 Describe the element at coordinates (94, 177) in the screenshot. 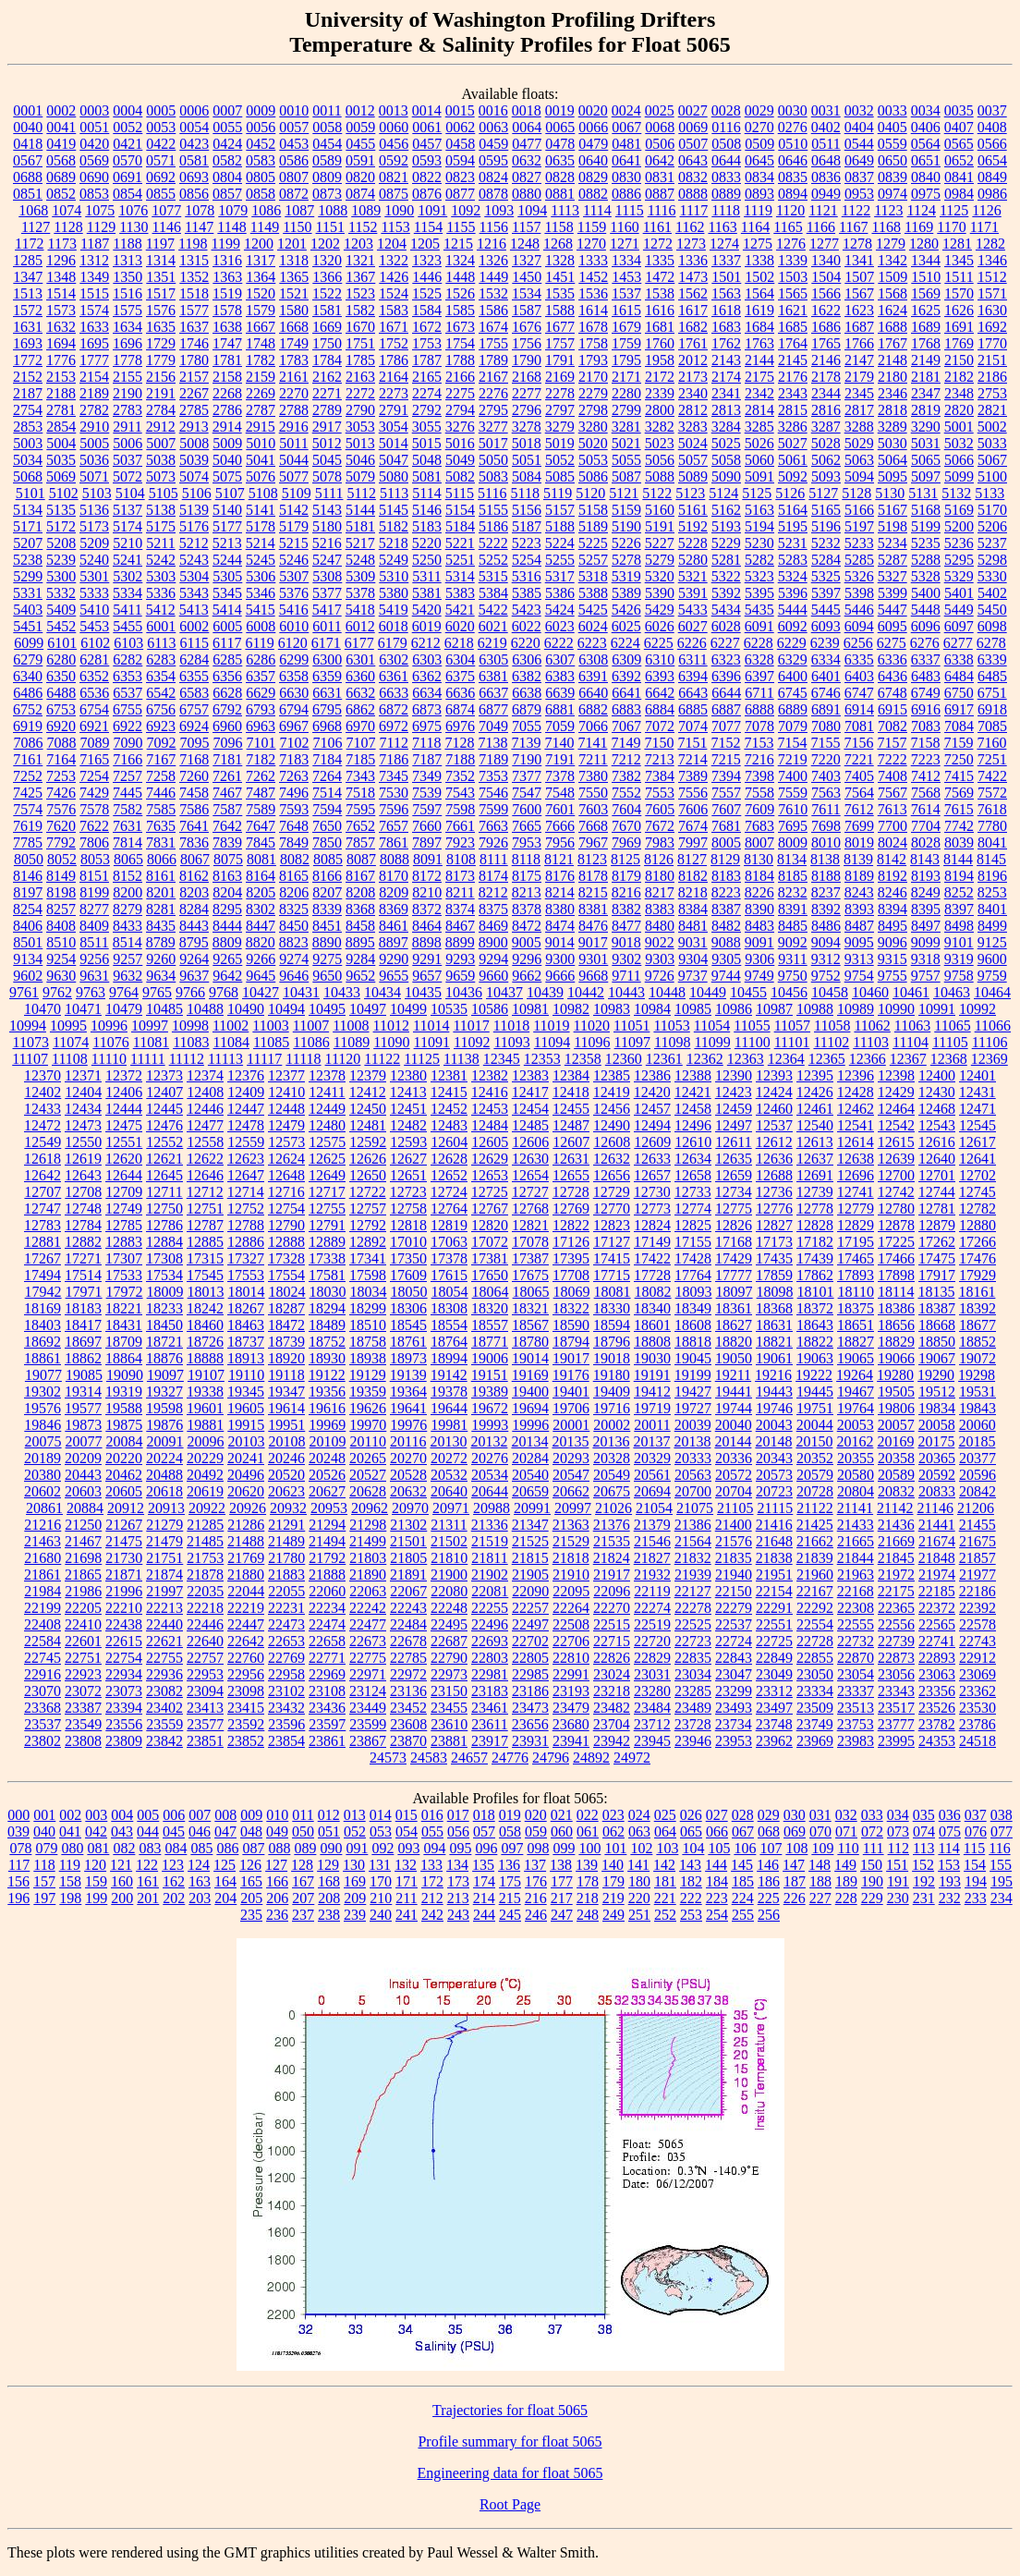

I see `0690` at that location.